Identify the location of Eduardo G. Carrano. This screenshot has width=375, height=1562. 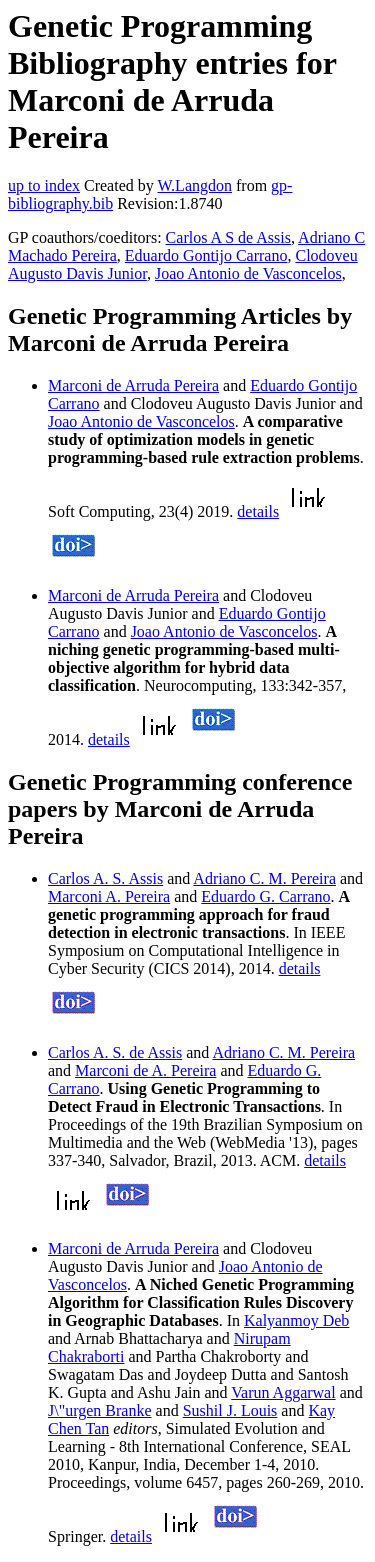
(265, 896).